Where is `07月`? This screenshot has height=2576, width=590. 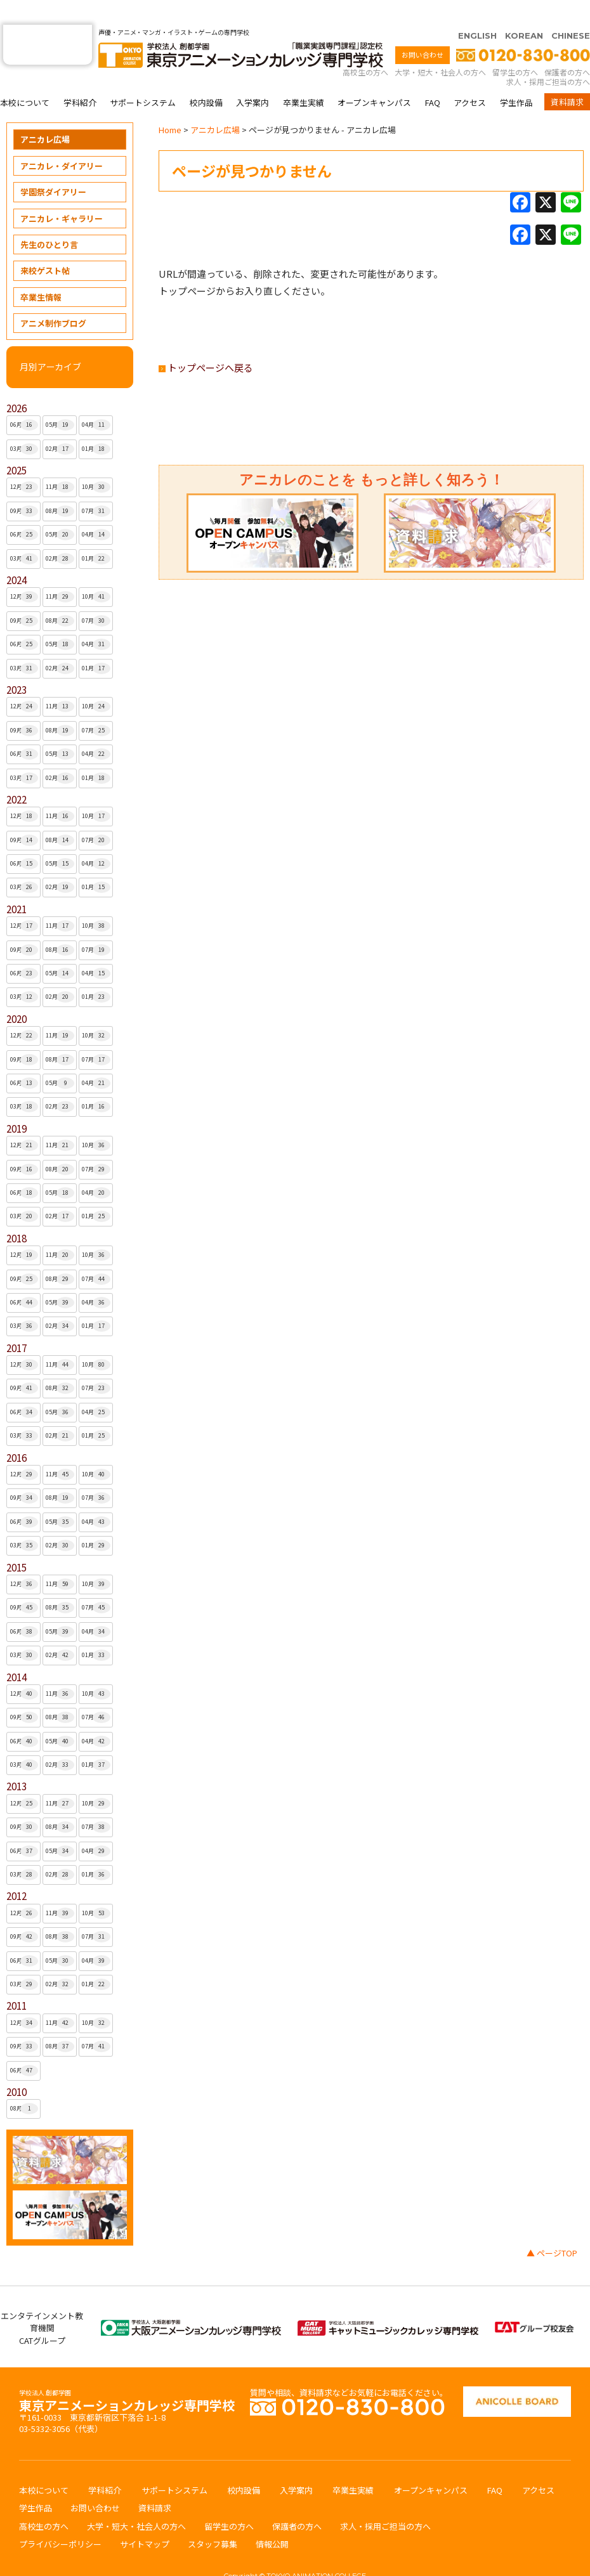
07月 is located at coordinates (96, 486).